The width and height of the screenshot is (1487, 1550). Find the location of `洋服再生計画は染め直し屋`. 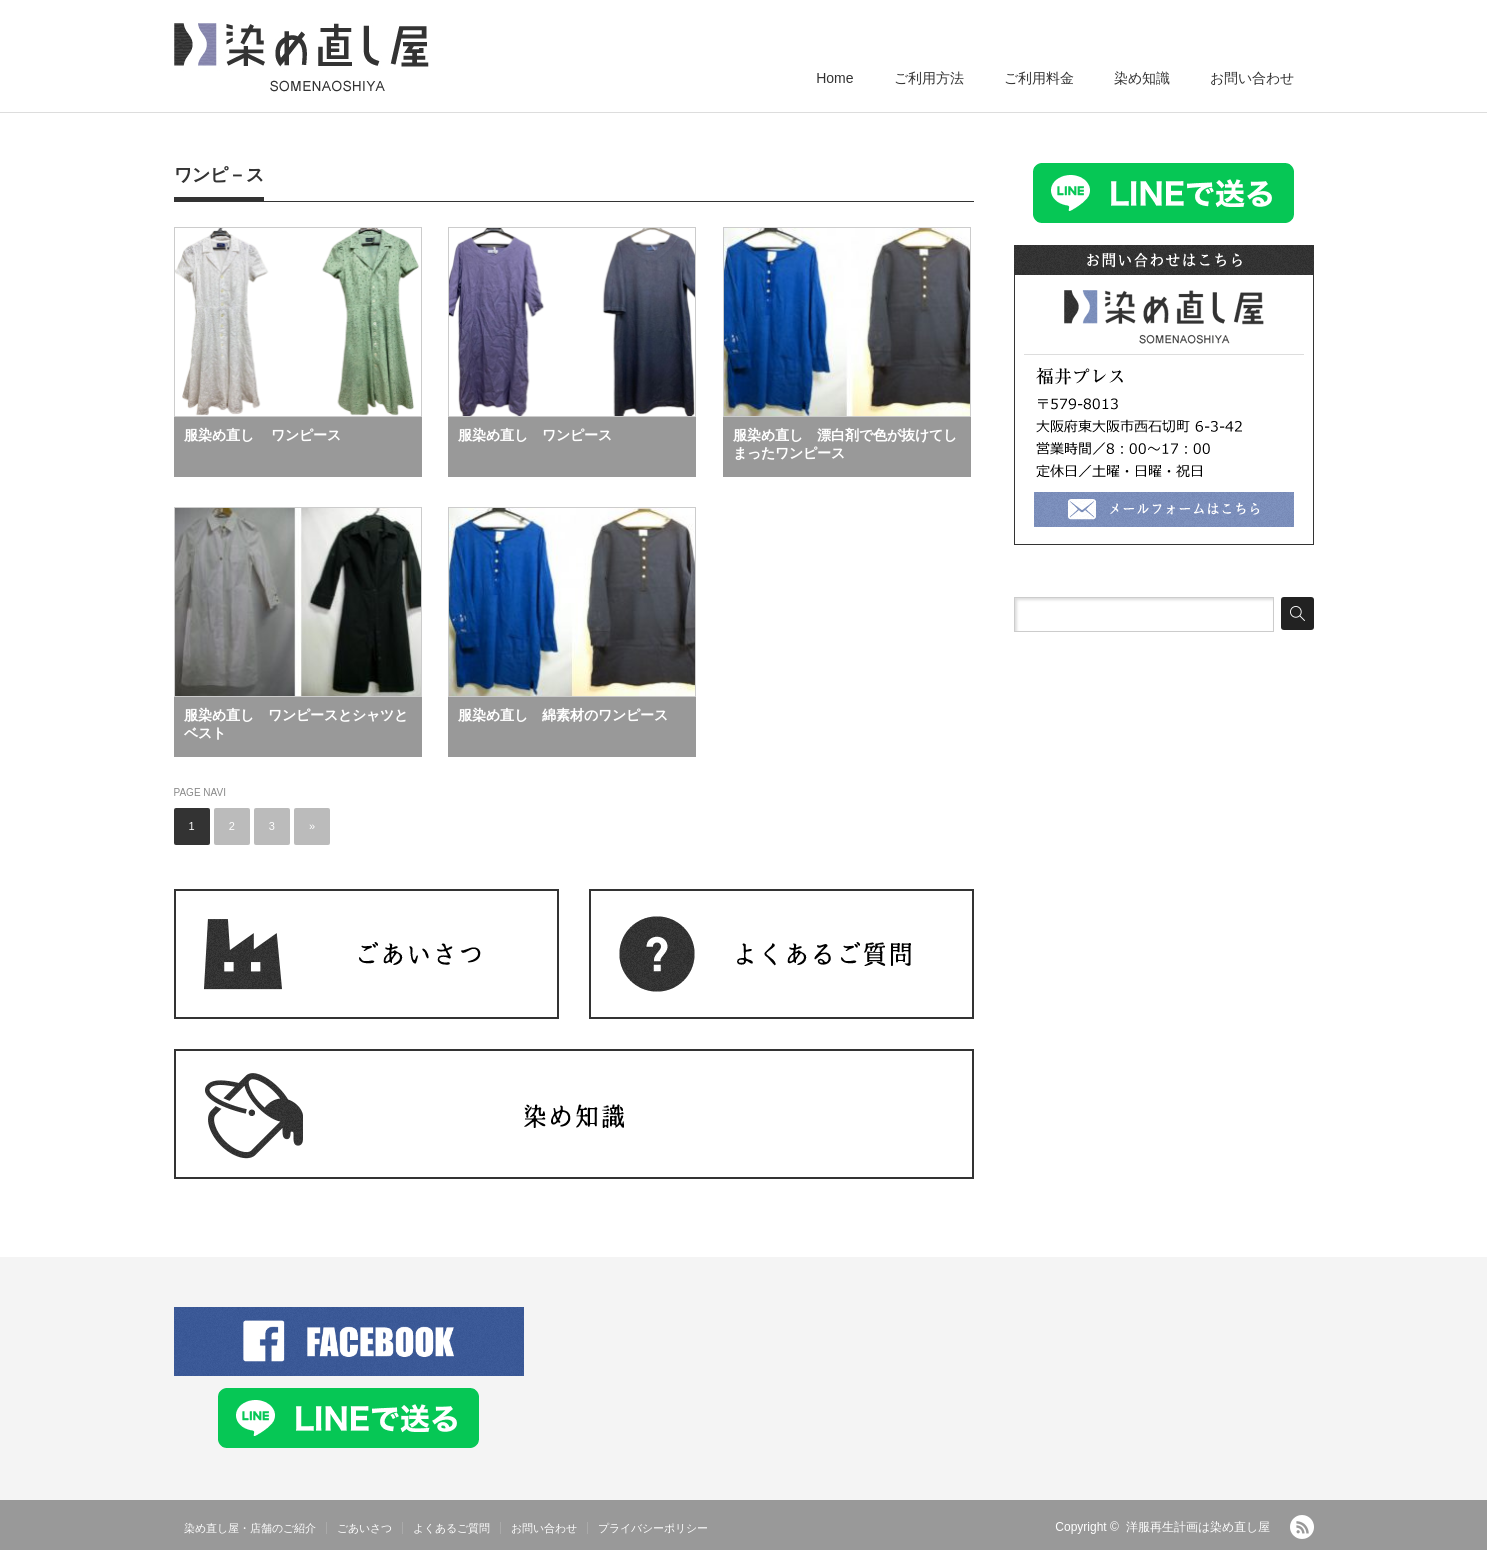

洋服再生計画は染め直し屋 is located at coordinates (1198, 1527).